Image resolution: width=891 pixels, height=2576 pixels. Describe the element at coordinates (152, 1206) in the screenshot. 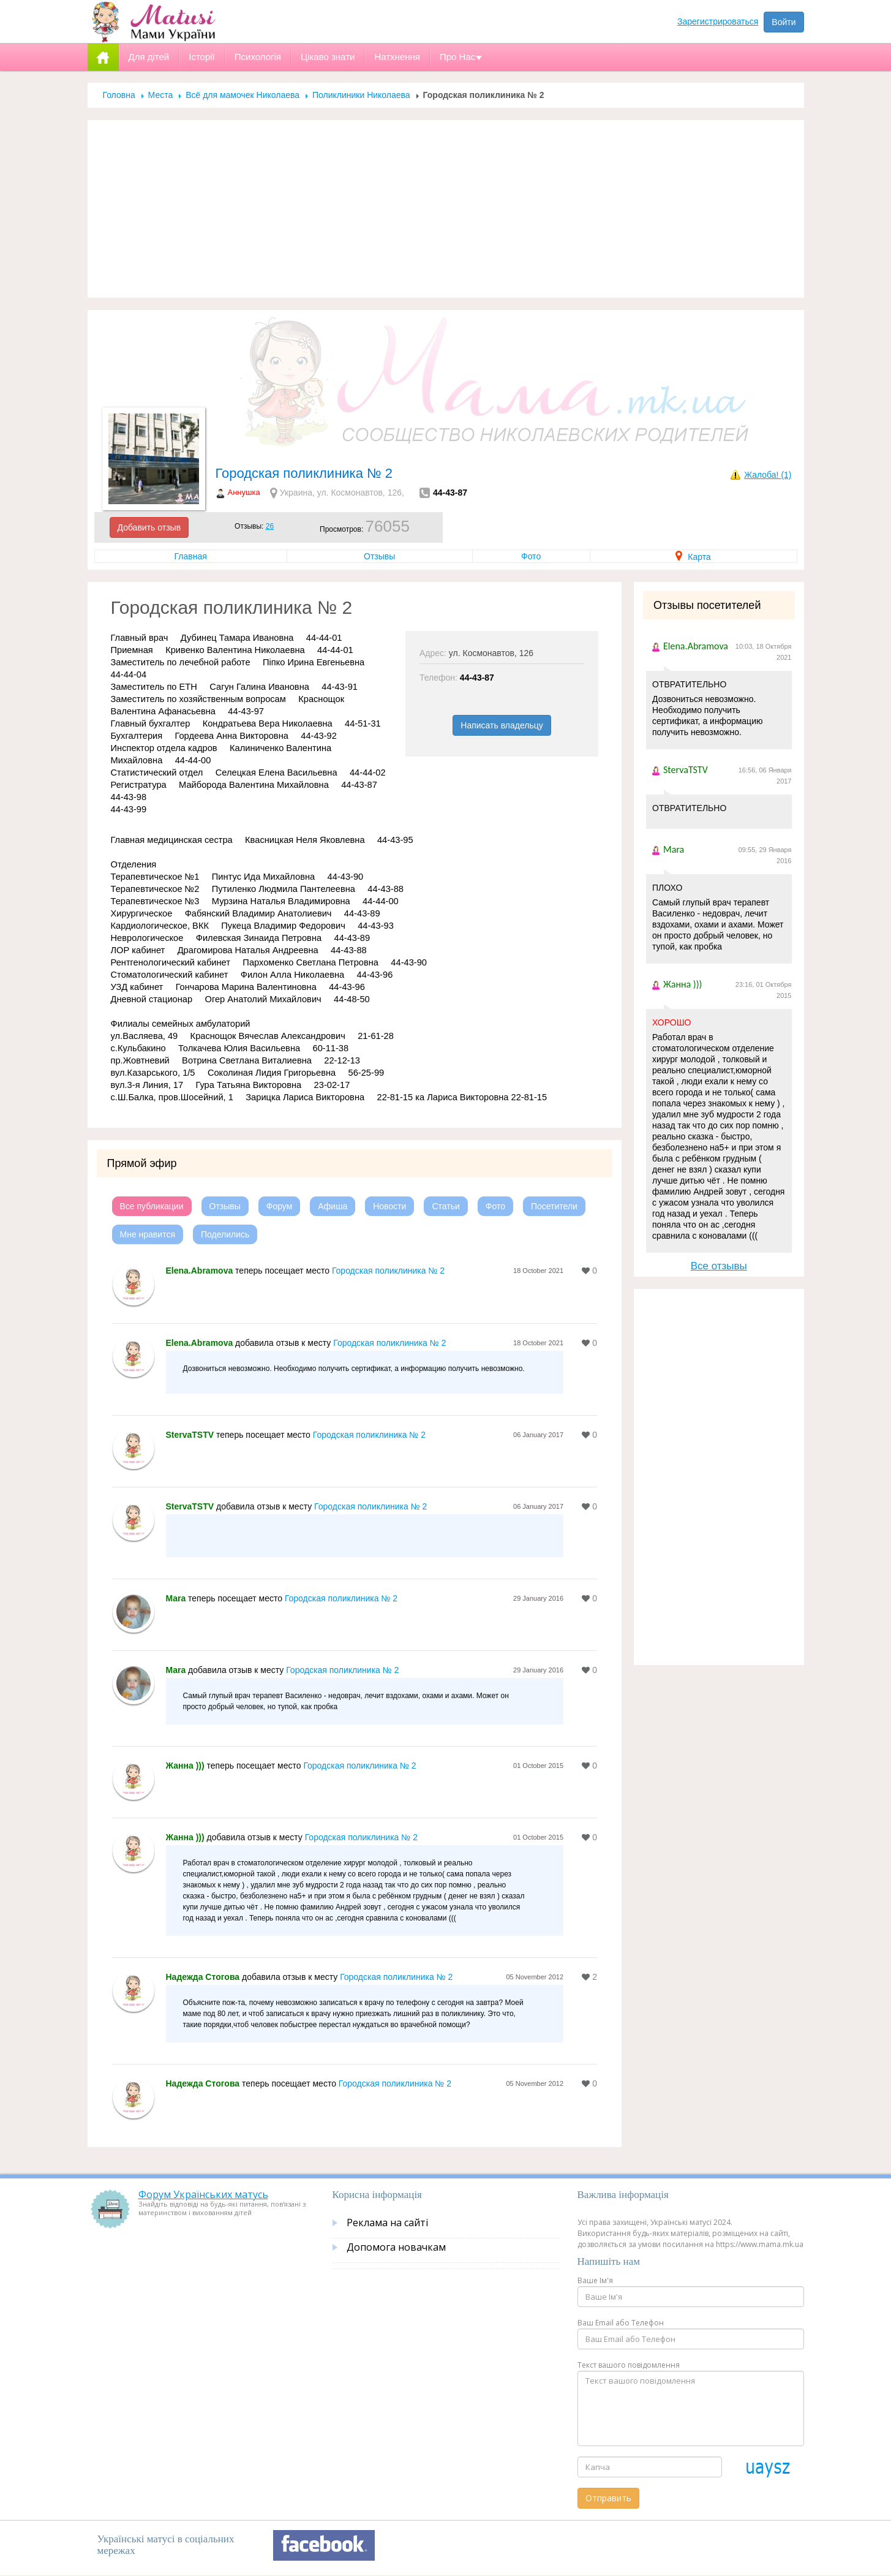

I see `Все публикации` at that location.